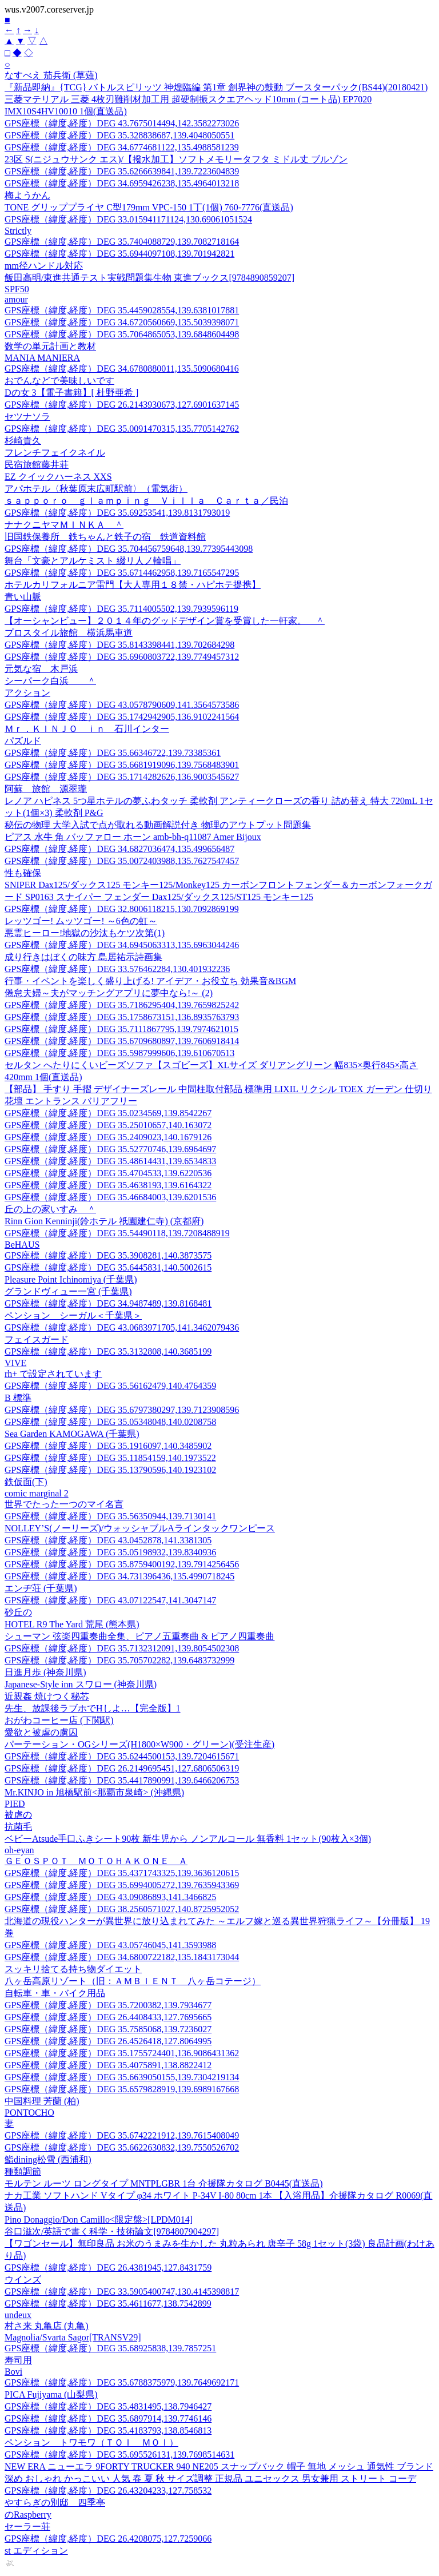 The width and height of the screenshot is (439, 2576). What do you see at coordinates (37, 1493) in the screenshot?
I see `comic marginal 2` at bounding box center [37, 1493].